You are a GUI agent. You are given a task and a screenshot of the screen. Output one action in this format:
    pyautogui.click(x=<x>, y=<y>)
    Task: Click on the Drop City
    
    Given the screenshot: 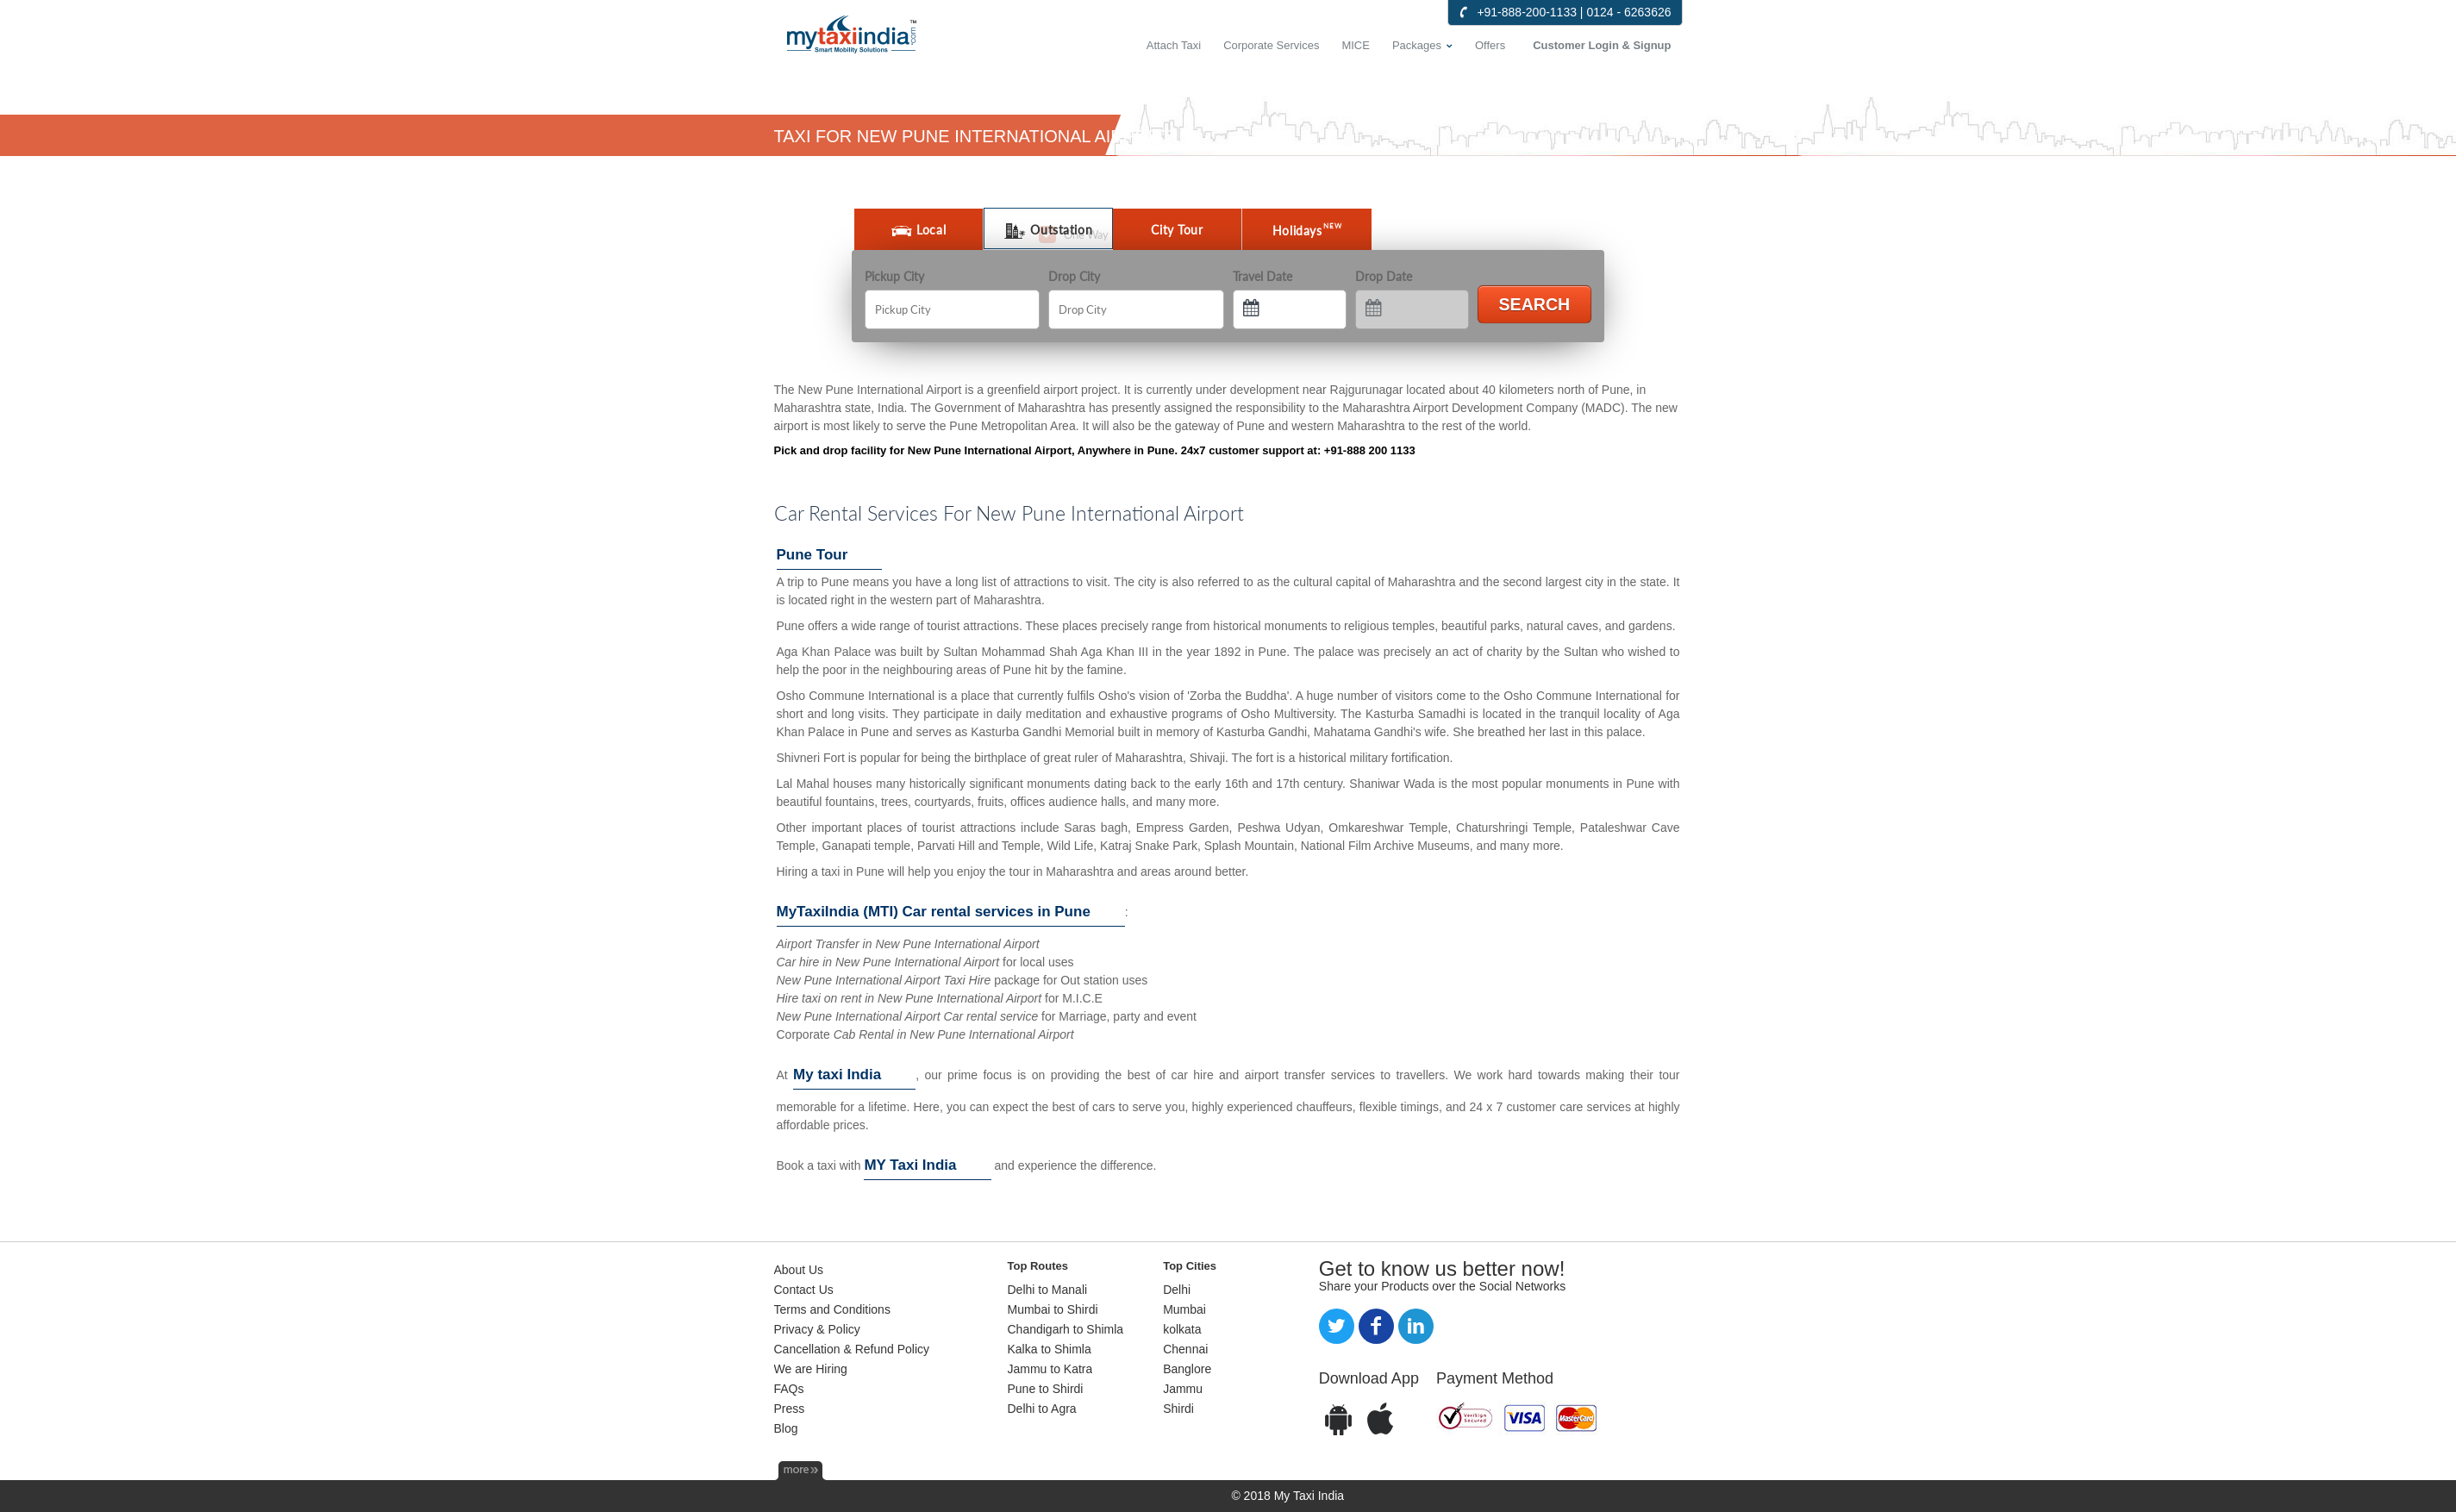 What is the action you would take?
    pyautogui.click(x=1074, y=276)
    